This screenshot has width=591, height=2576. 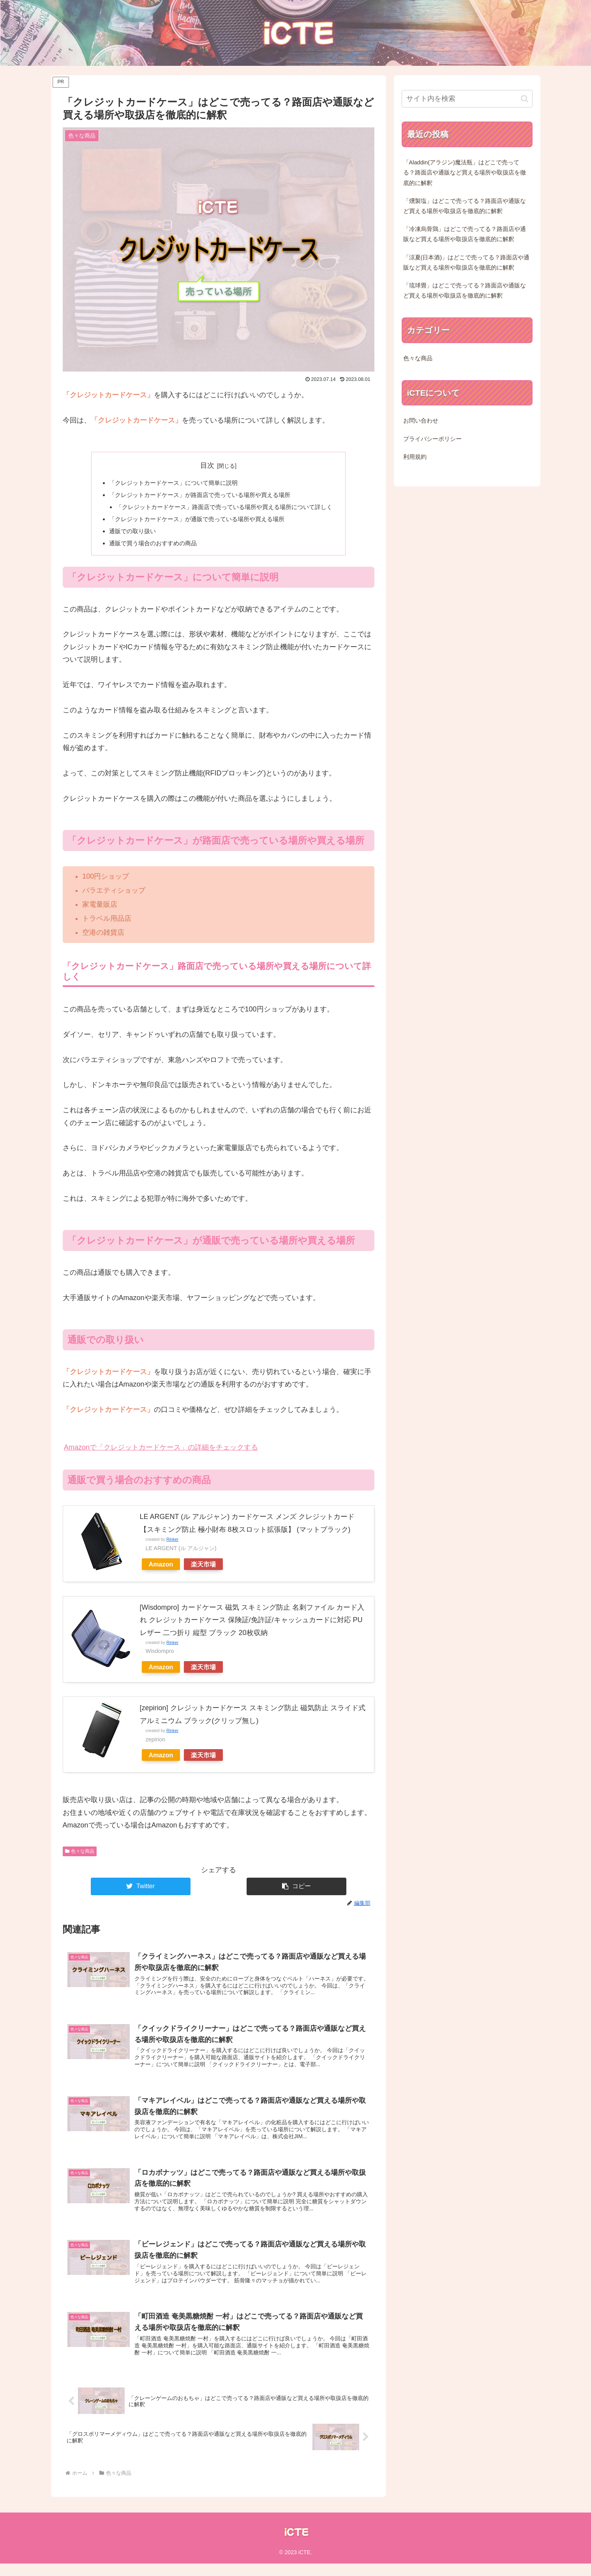 I want to click on 「クレジットカードケース」が通販で売っている場所や買える場所, so click(x=195, y=521).